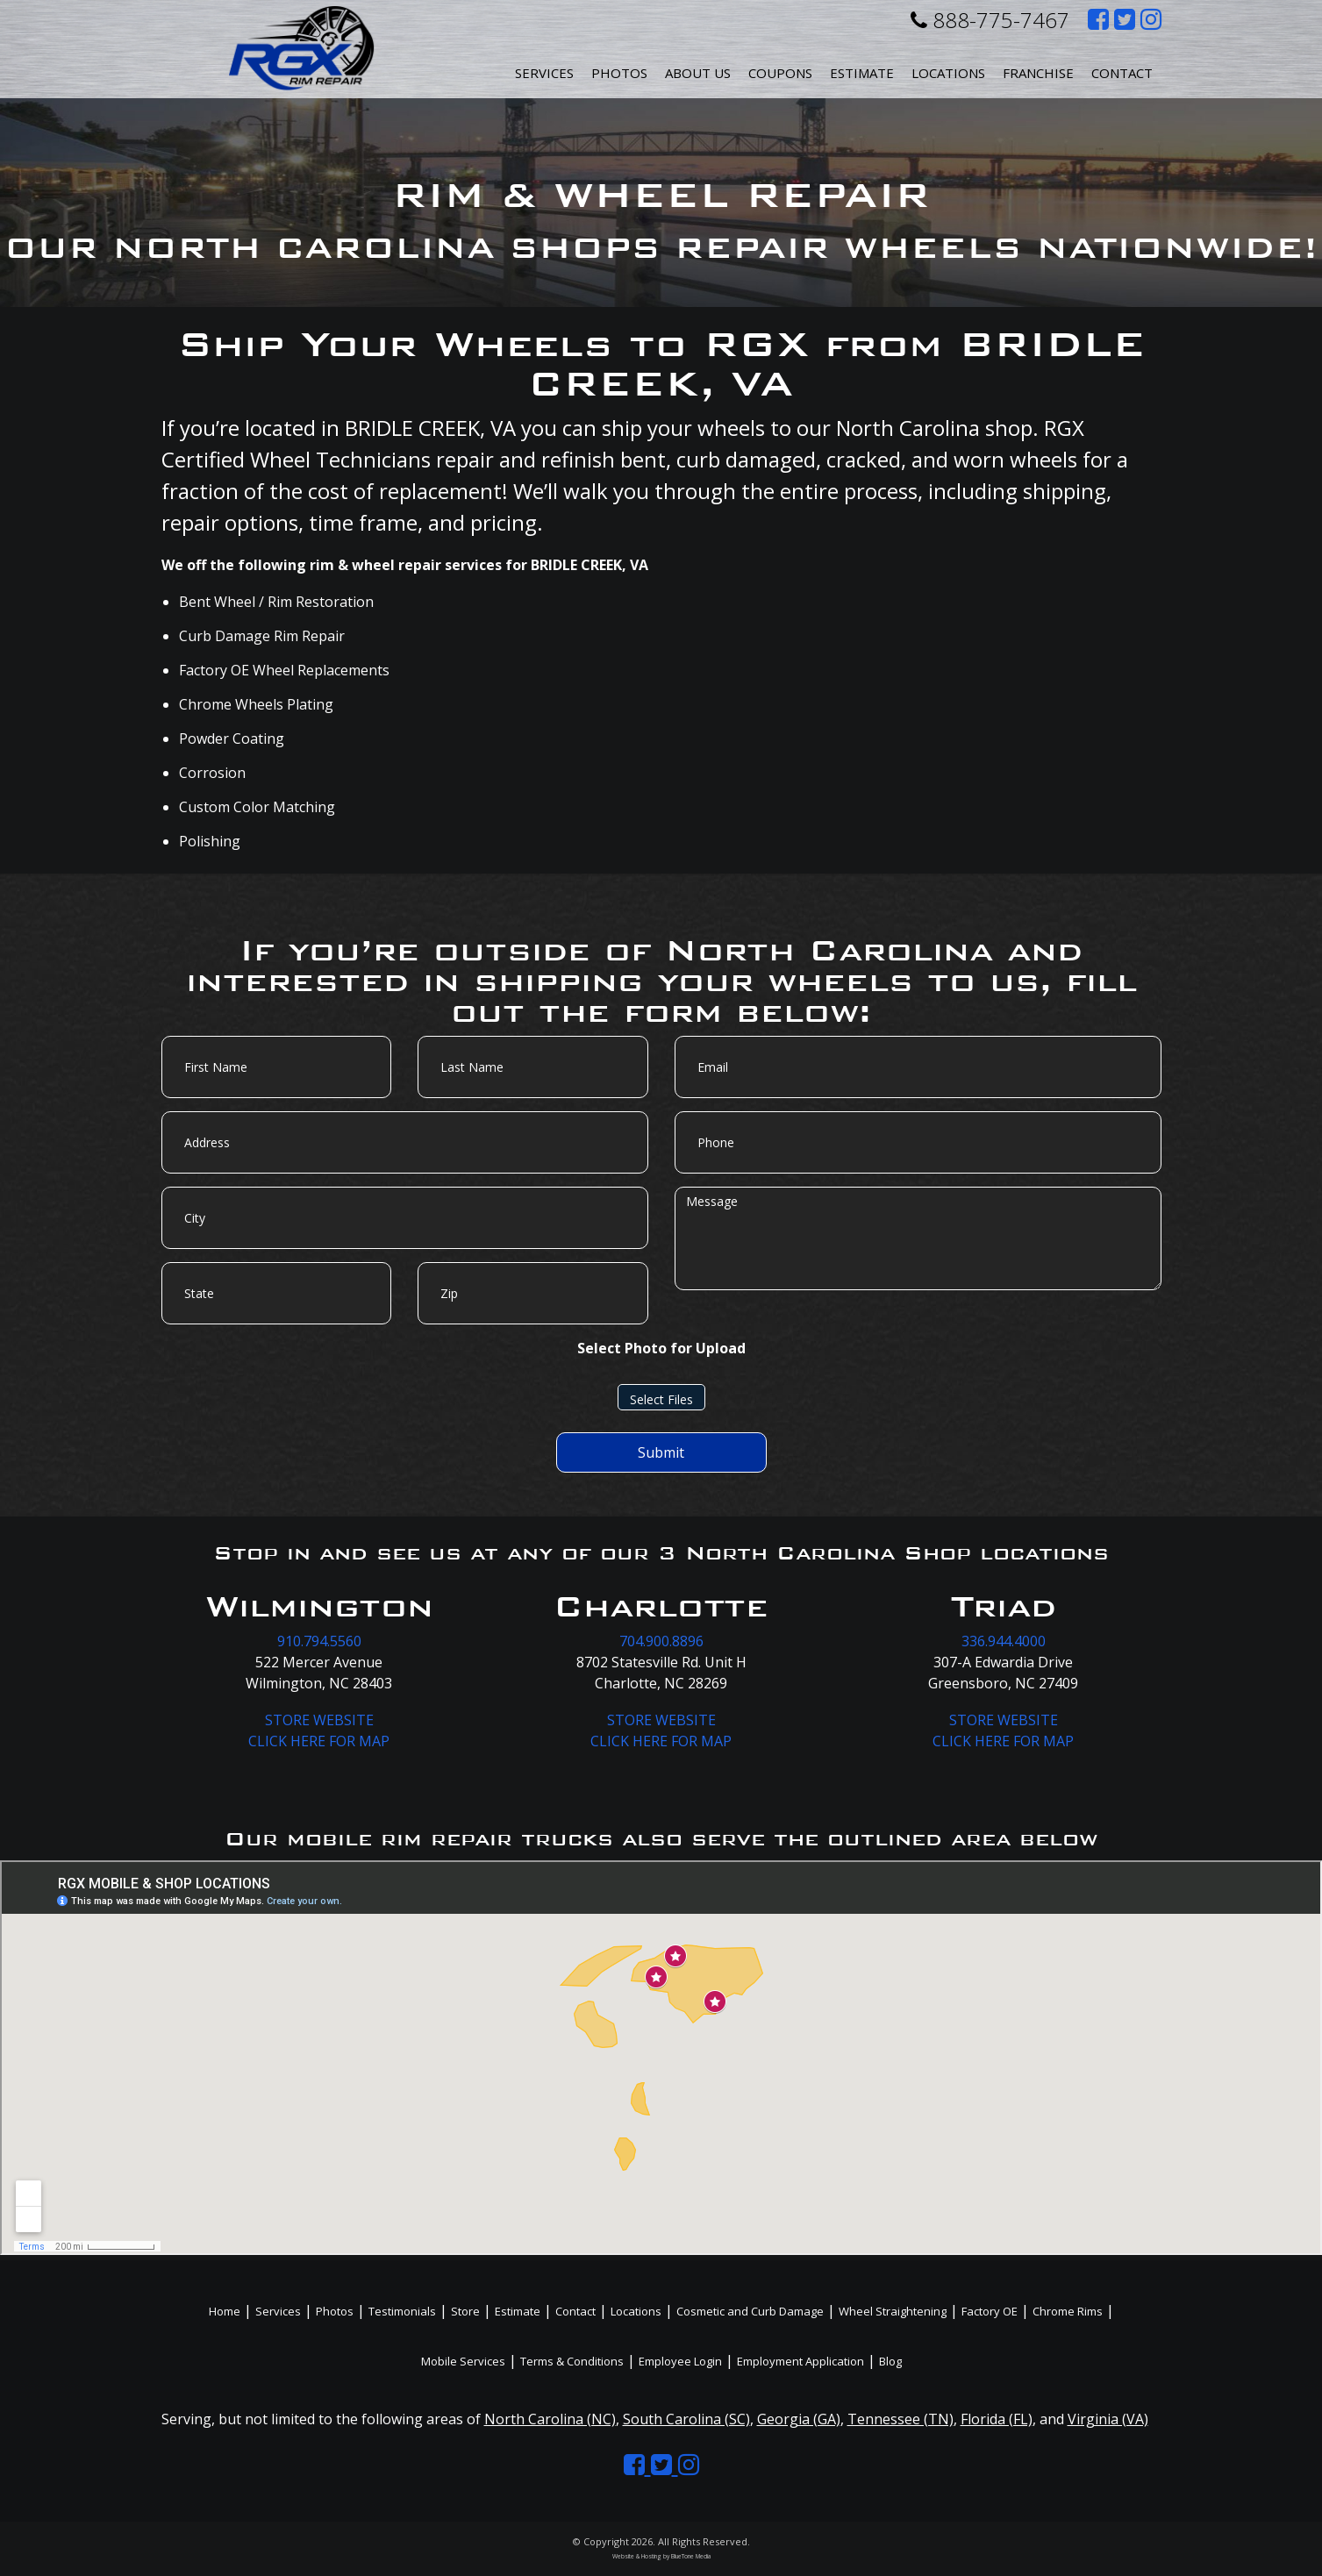  I want to click on Chrome Rims, so click(1068, 2311).